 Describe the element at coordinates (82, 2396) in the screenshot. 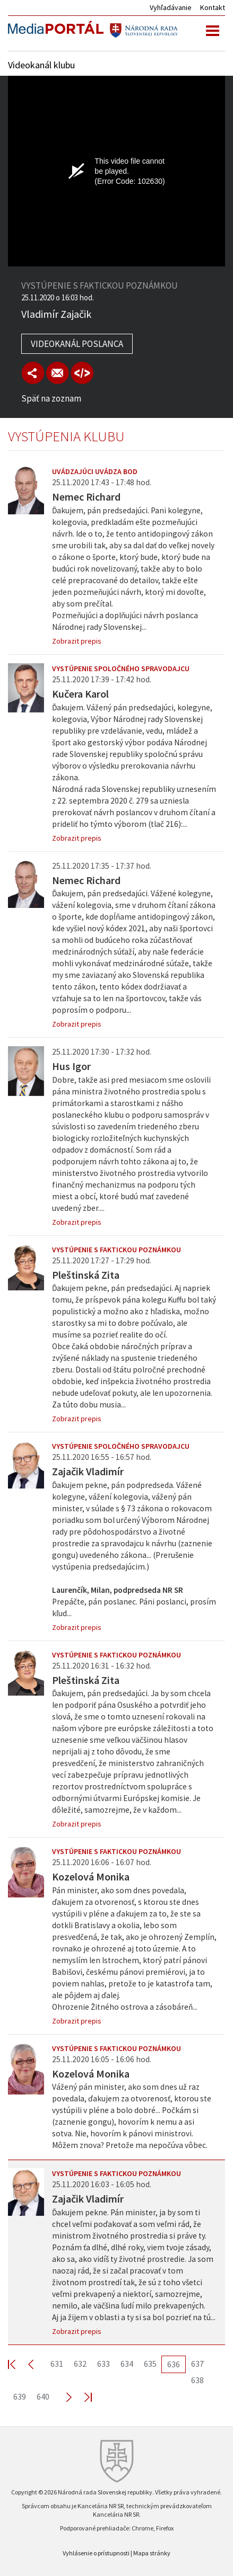

I see `Last >>` at that location.